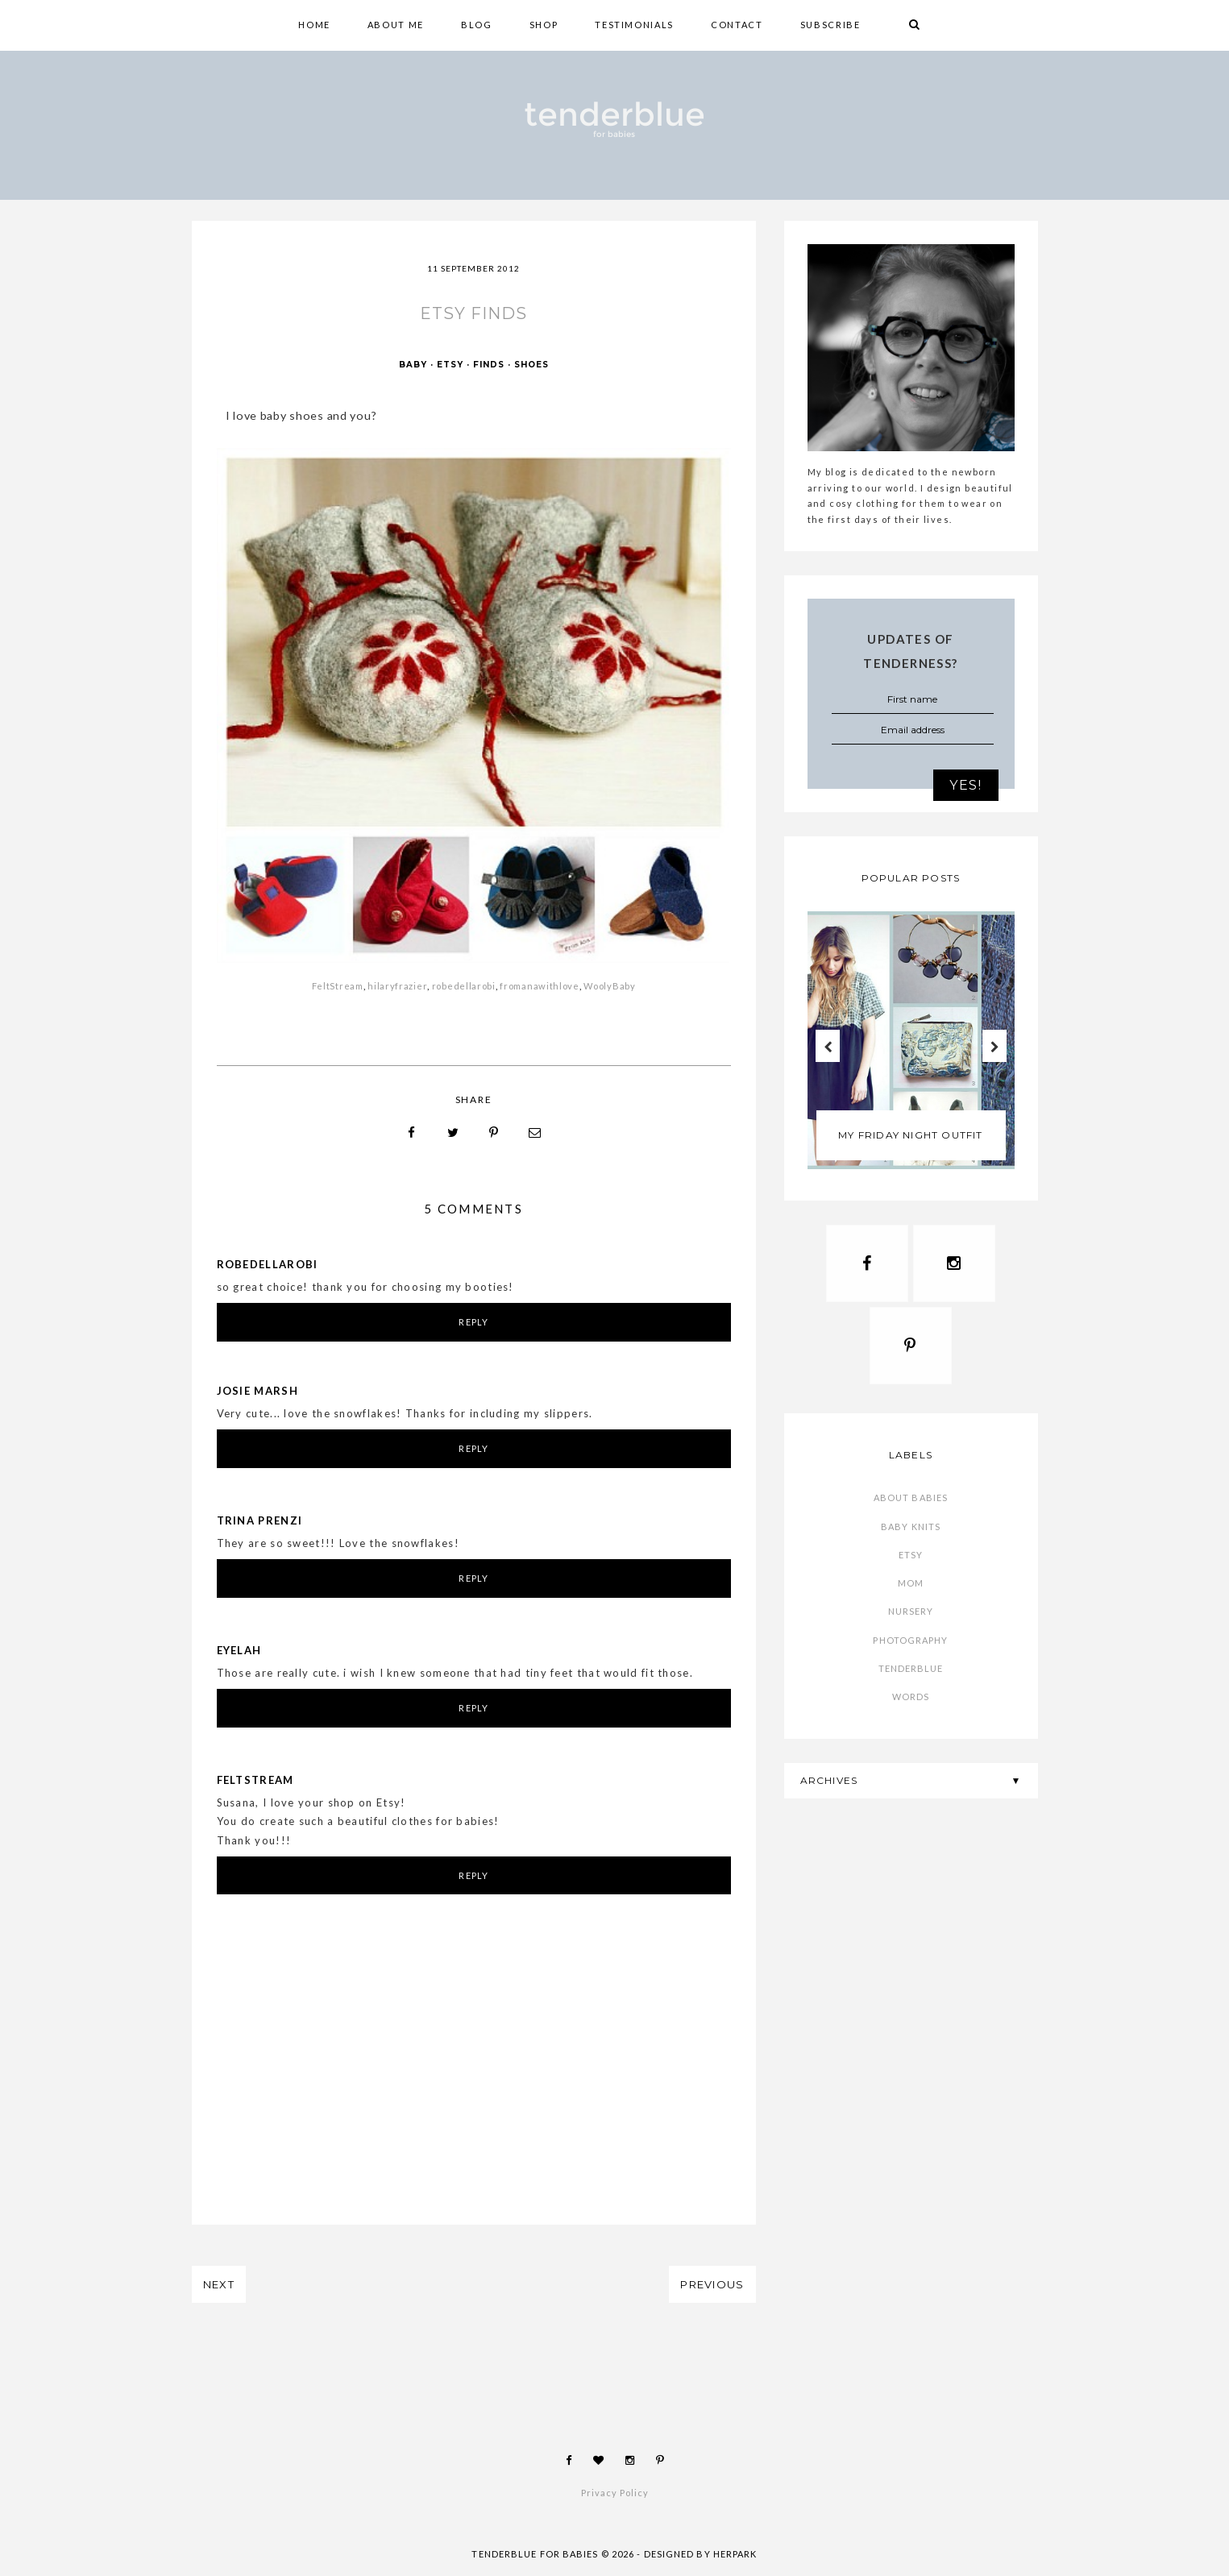  Describe the element at coordinates (314, 24) in the screenshot. I see `HOME` at that location.